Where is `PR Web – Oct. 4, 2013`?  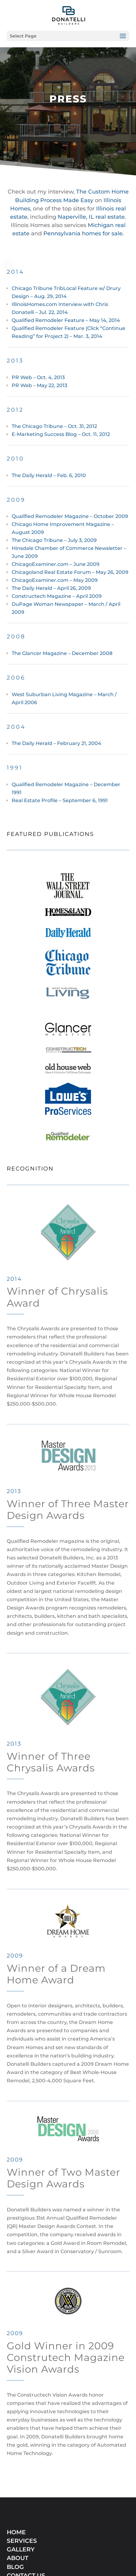 PR Web – Oct. 4, 2013 is located at coordinates (38, 377).